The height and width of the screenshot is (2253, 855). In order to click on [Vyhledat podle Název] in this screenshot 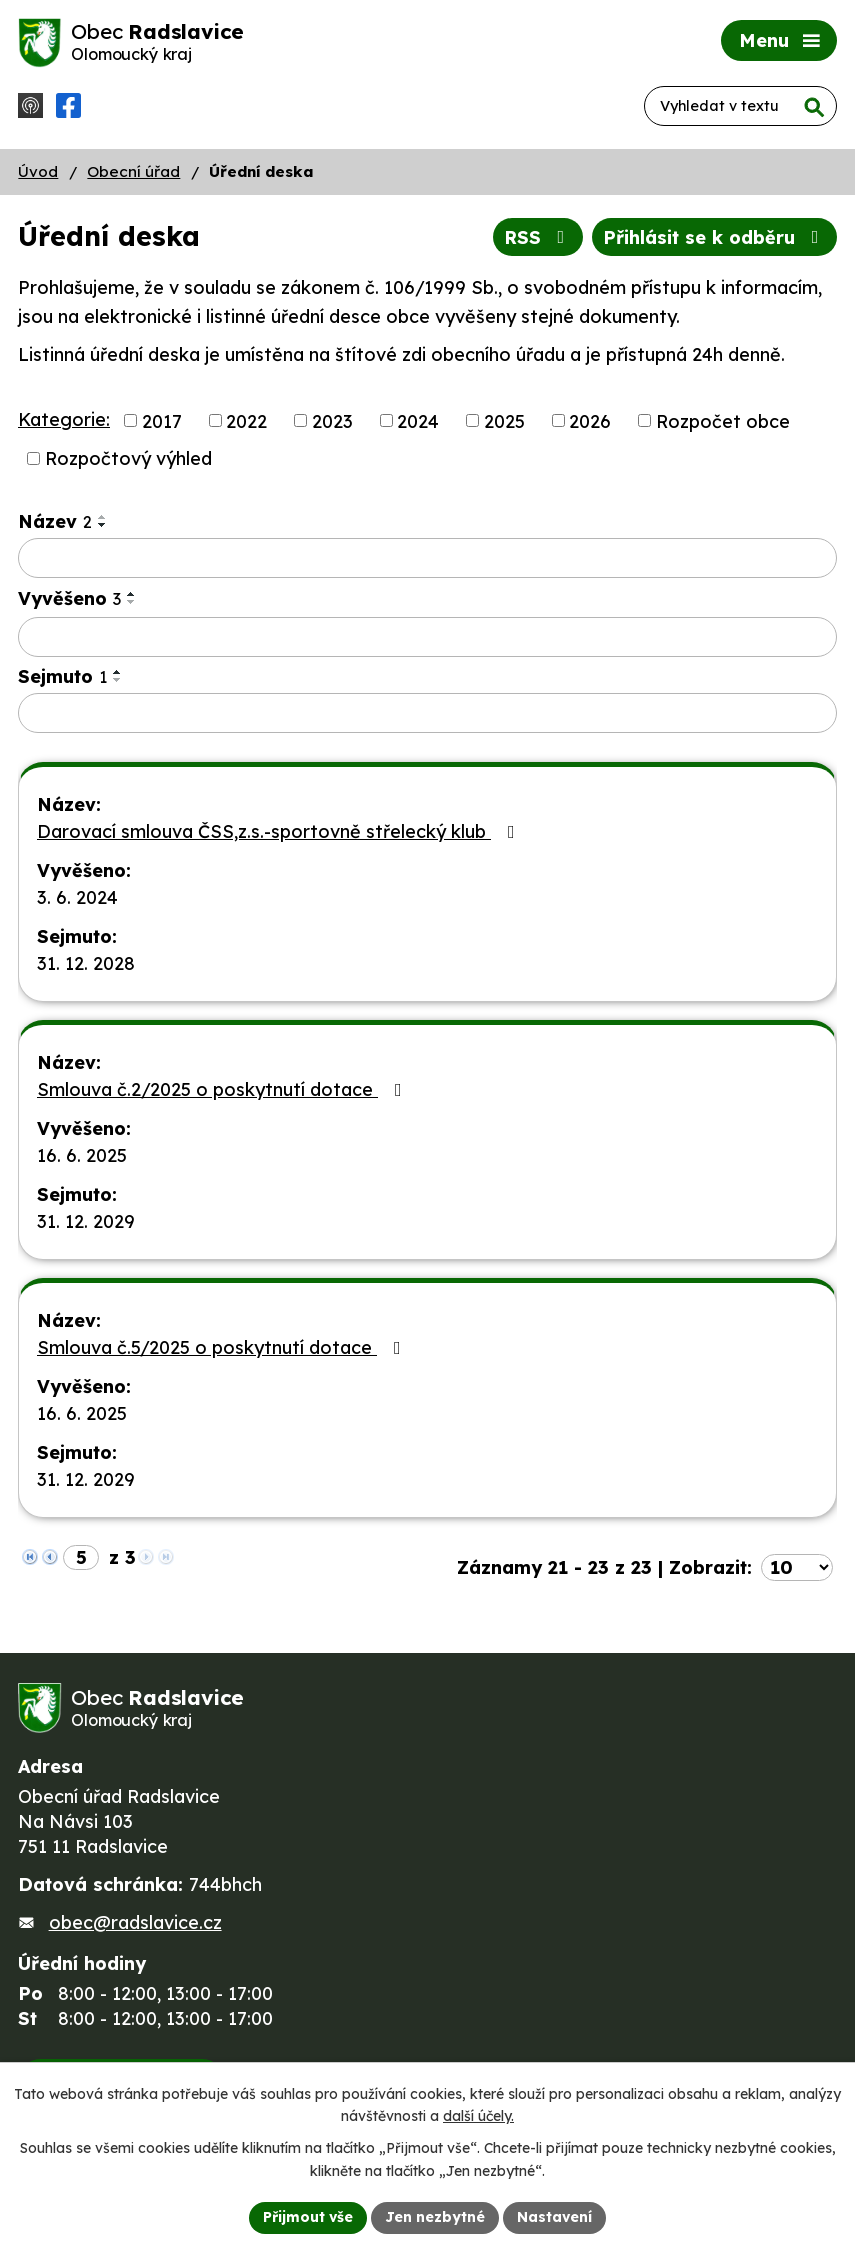, I will do `click(427, 558)`.